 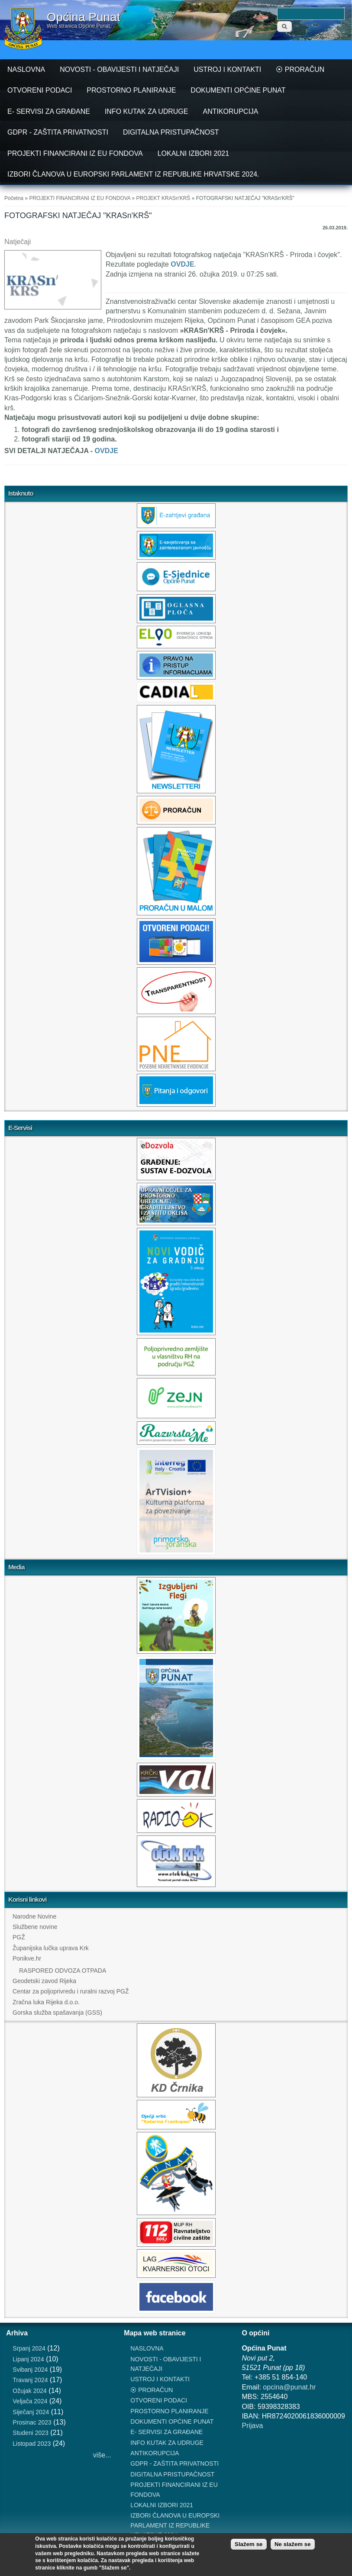 What do you see at coordinates (83, 17) in the screenshot?
I see `Općina Punat` at bounding box center [83, 17].